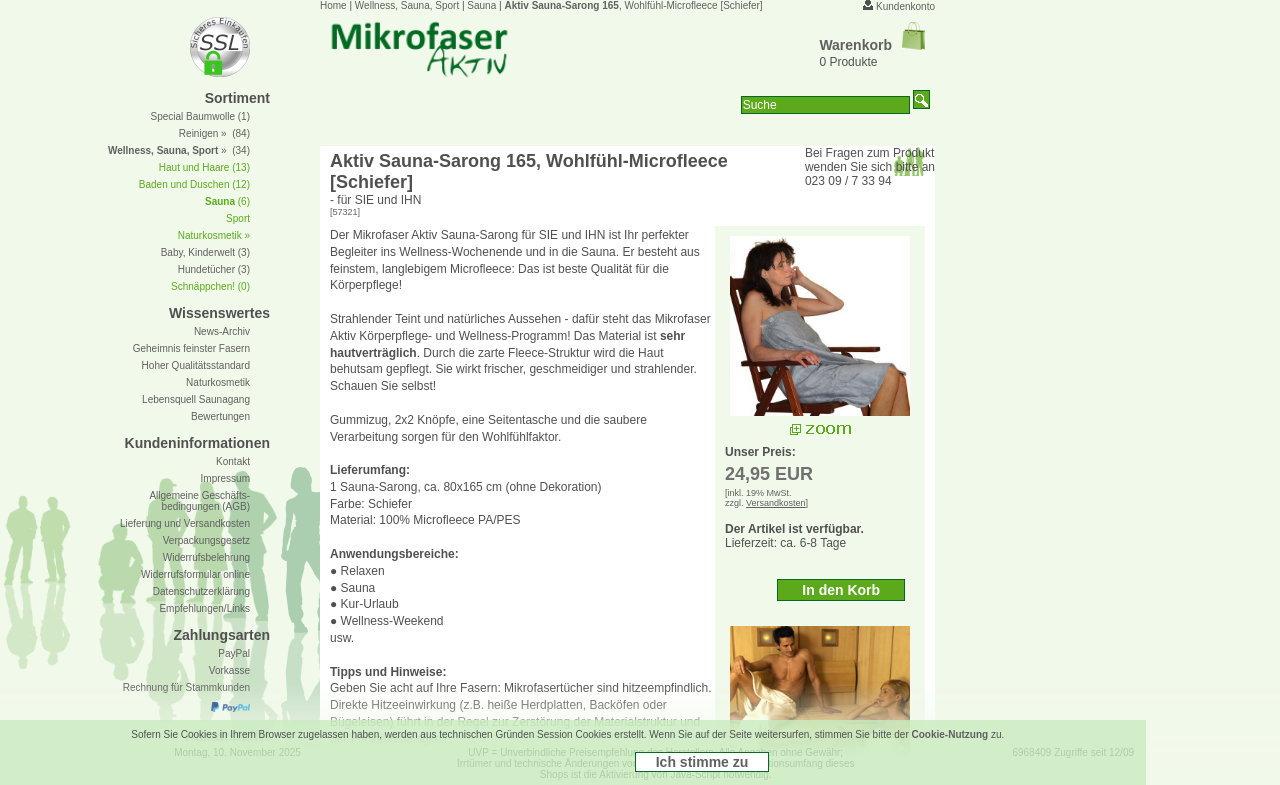  Describe the element at coordinates (191, 348) in the screenshot. I see `Geheimnis feinster Fasern` at that location.